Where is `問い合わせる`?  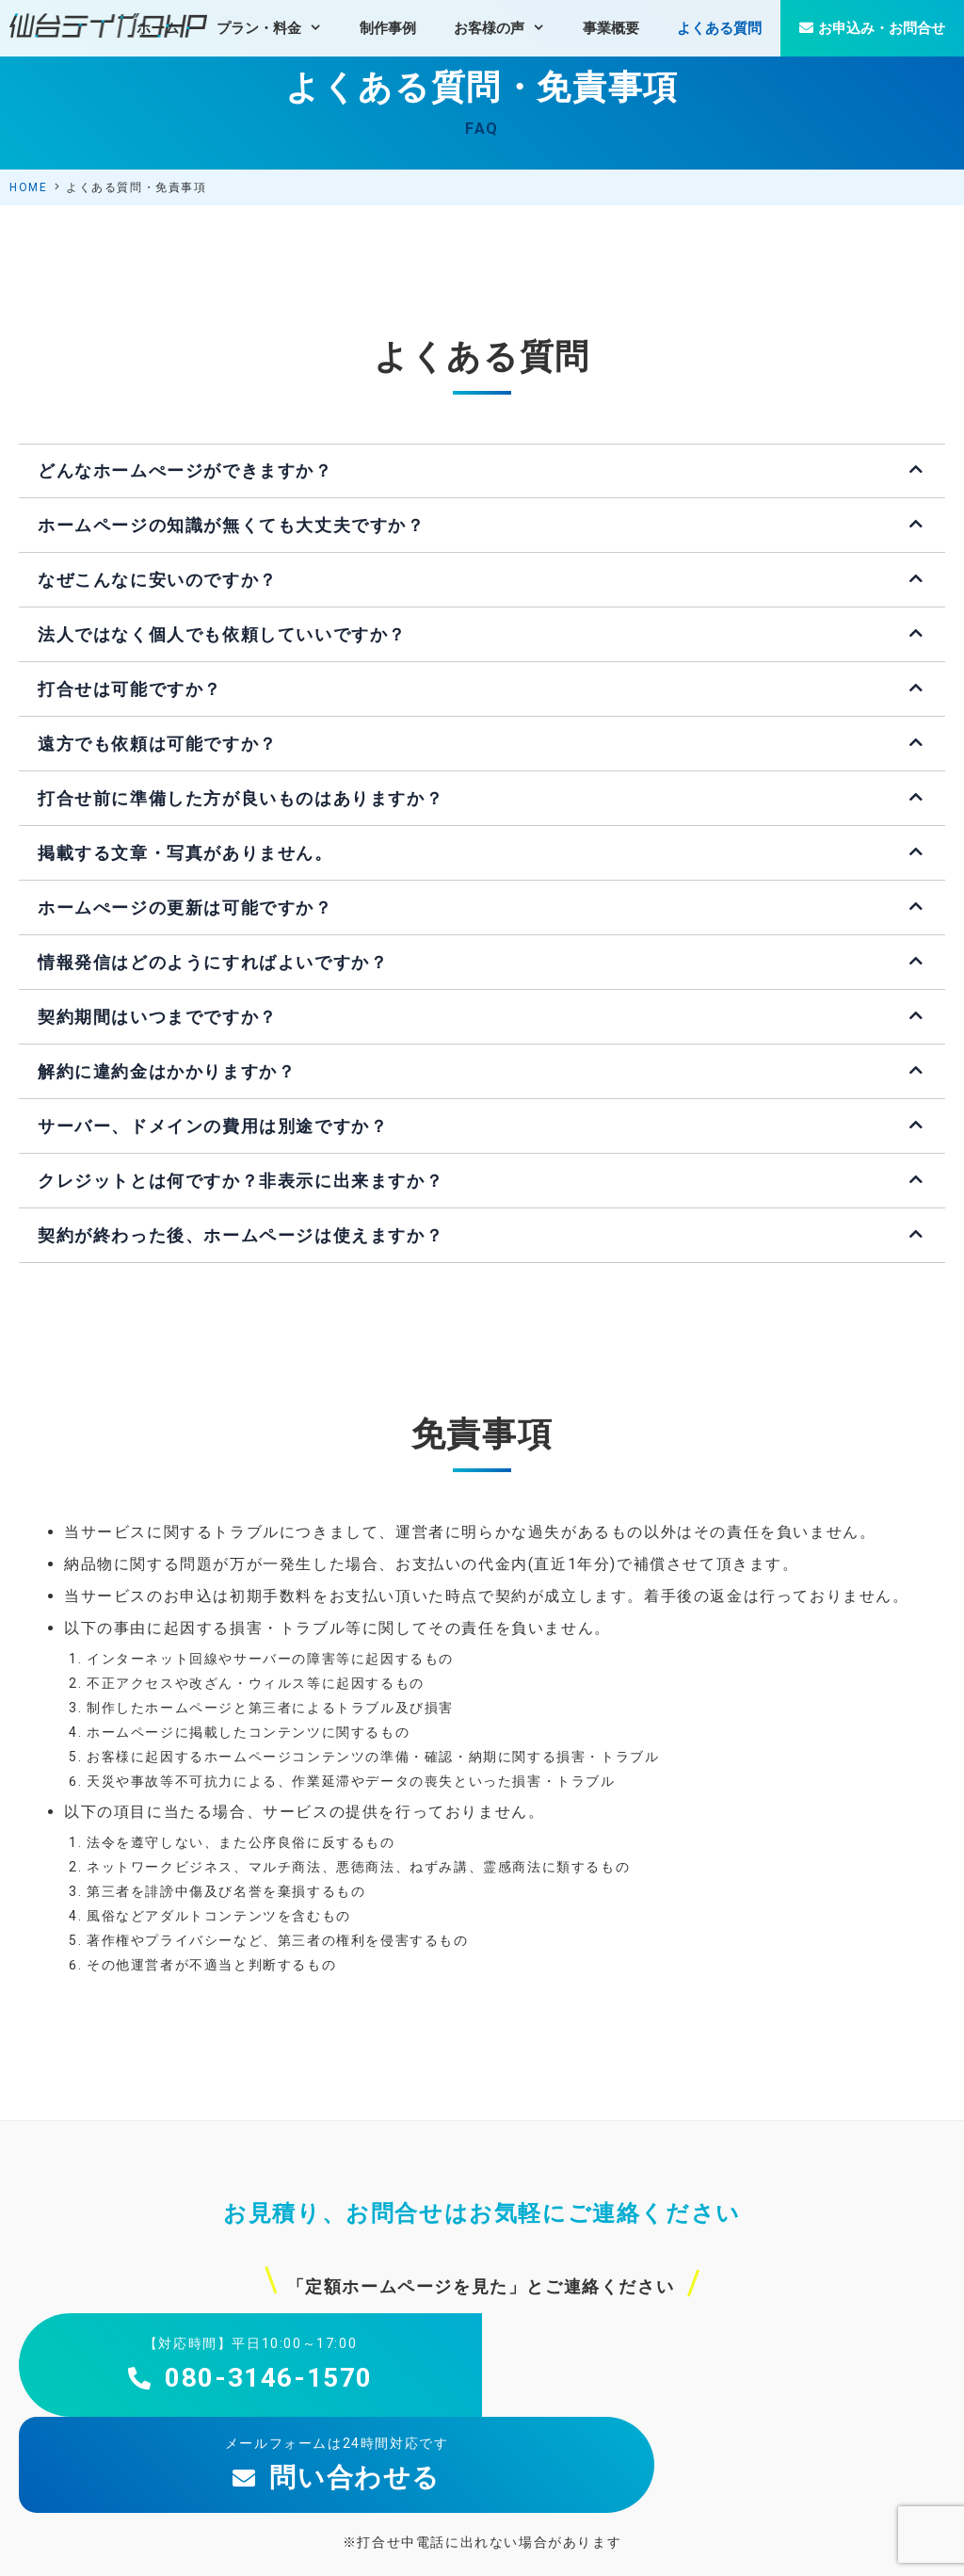
問い合わせる is located at coordinates (714, 2377).